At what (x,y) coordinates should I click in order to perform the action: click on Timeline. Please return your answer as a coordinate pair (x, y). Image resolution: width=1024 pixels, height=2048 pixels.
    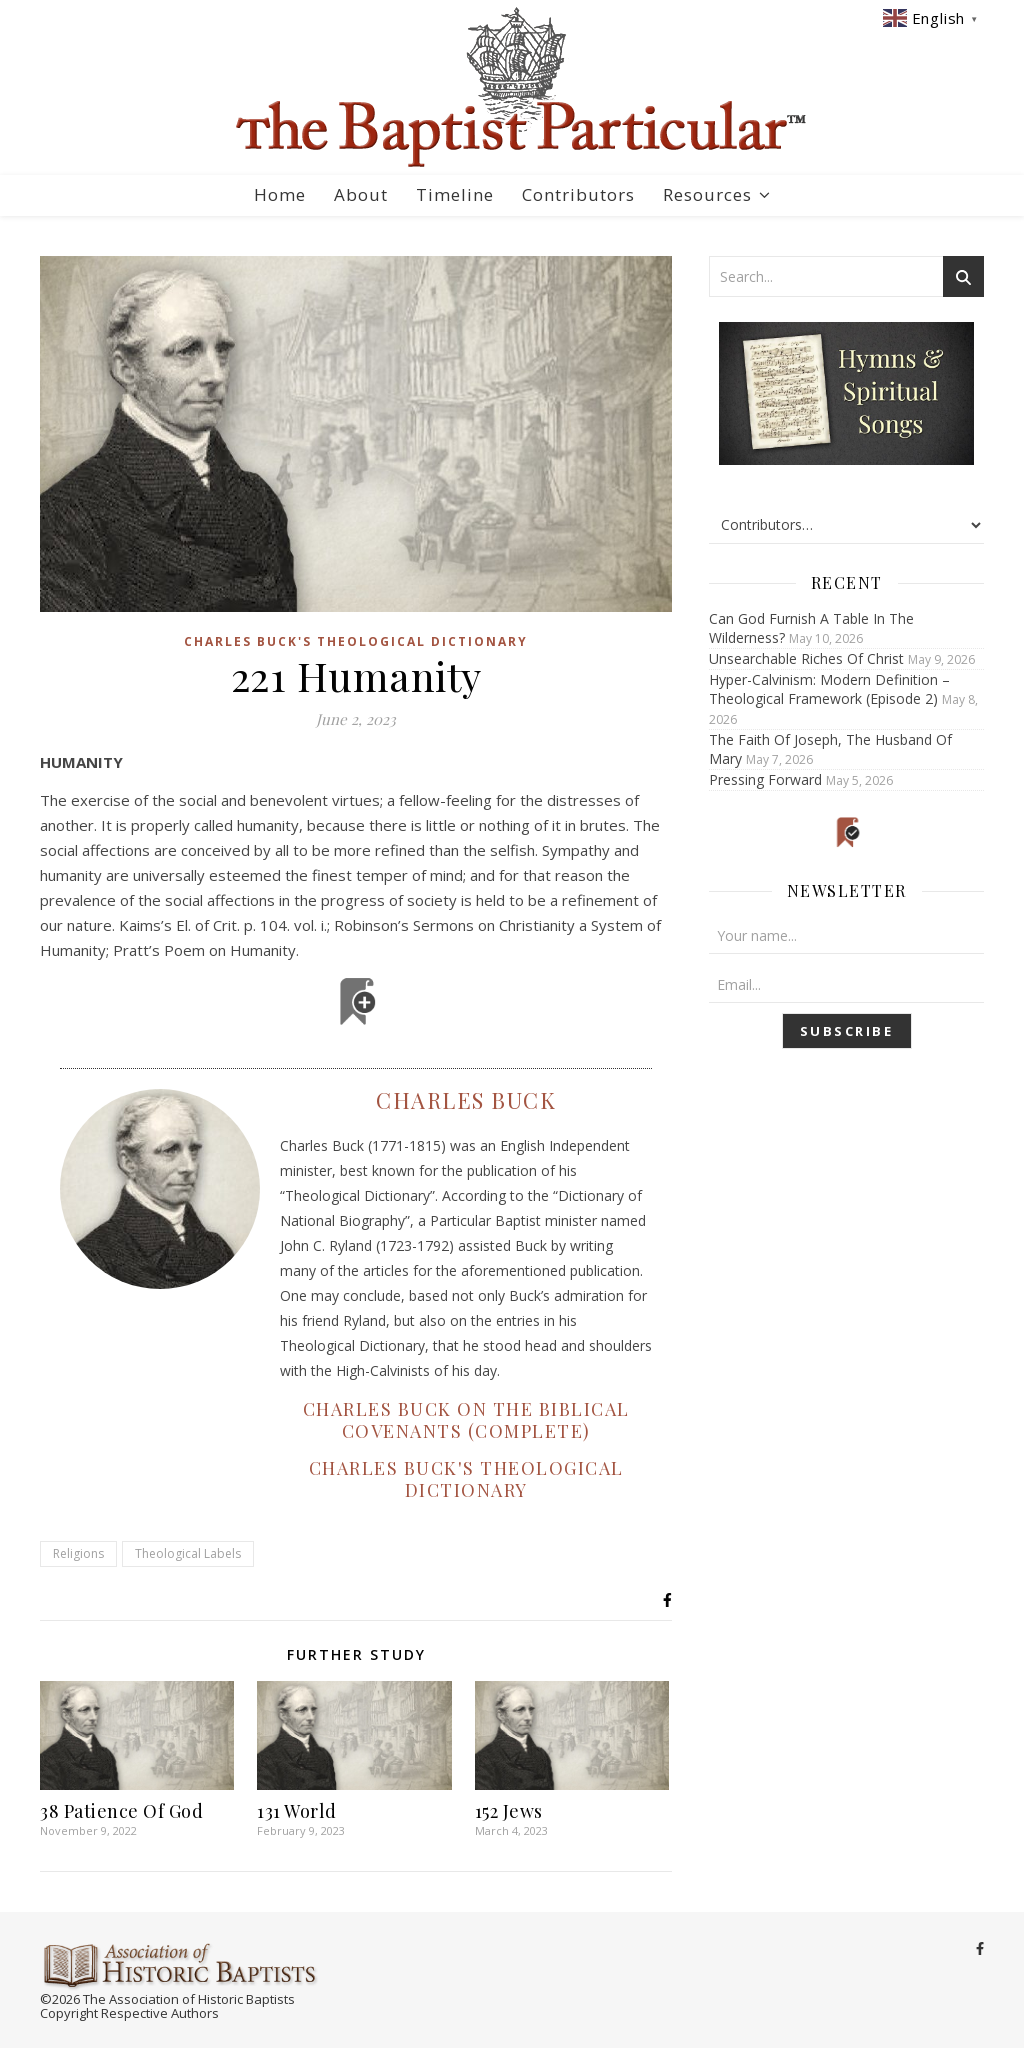
    Looking at the image, I should click on (455, 194).